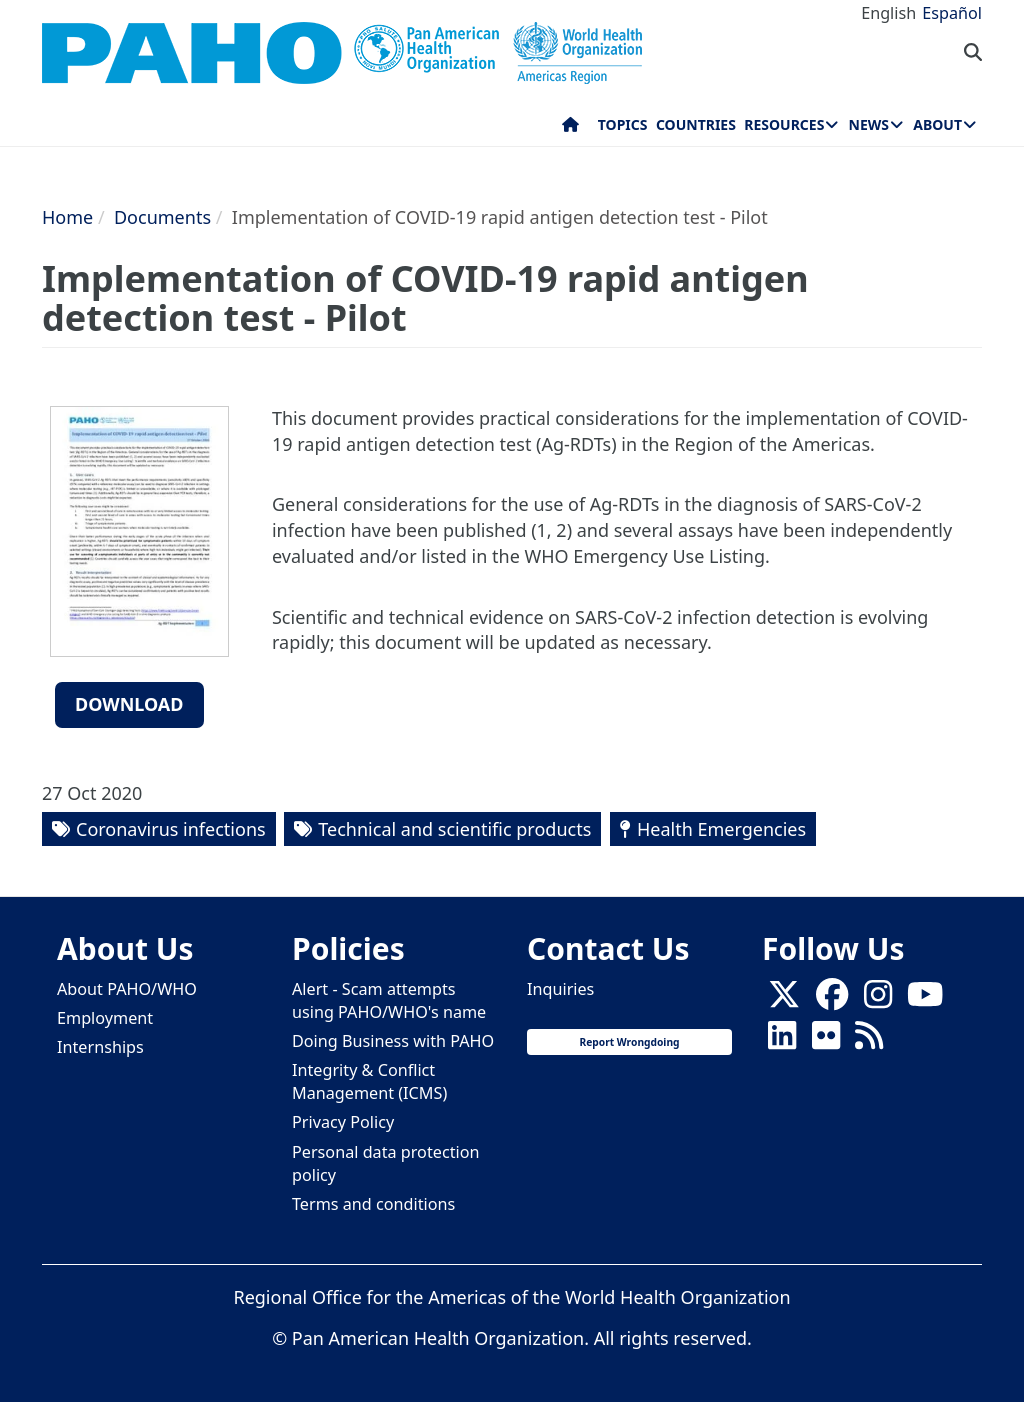 The height and width of the screenshot is (1403, 1024). Describe the element at coordinates (721, 829) in the screenshot. I see `Health Emergencies` at that location.